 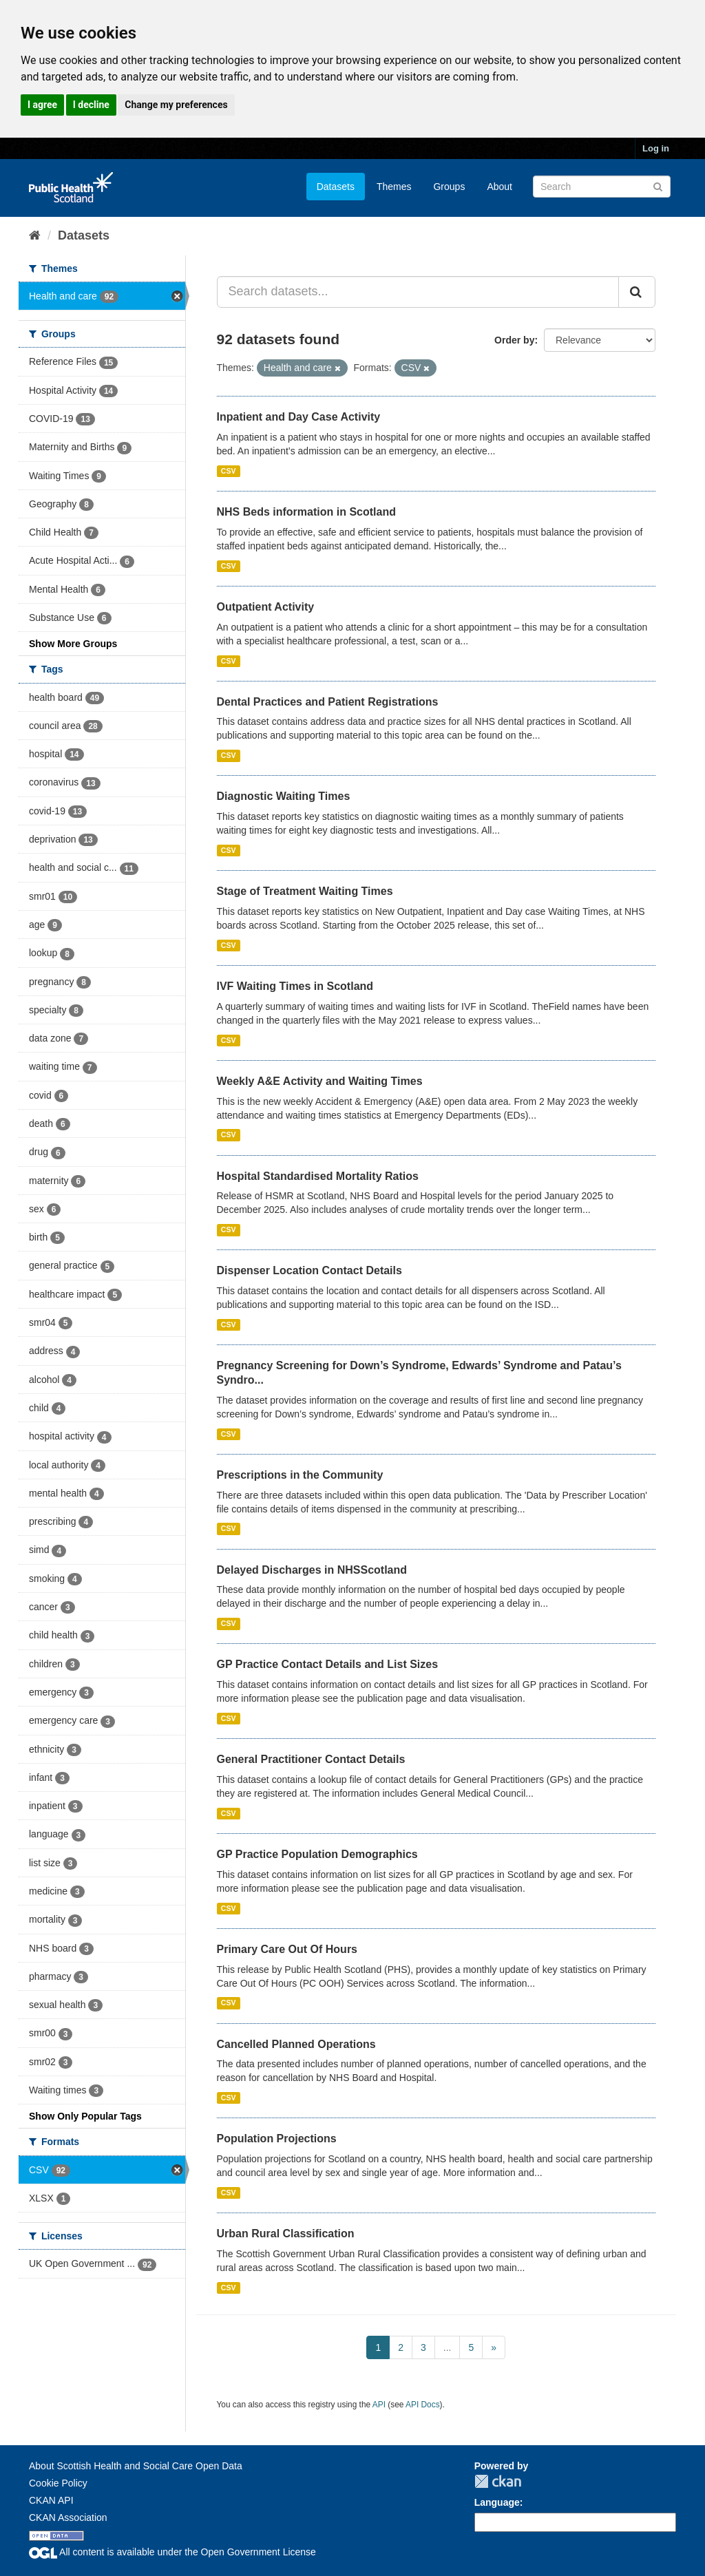 I want to click on Cancelled Planned Operations, so click(x=296, y=2044).